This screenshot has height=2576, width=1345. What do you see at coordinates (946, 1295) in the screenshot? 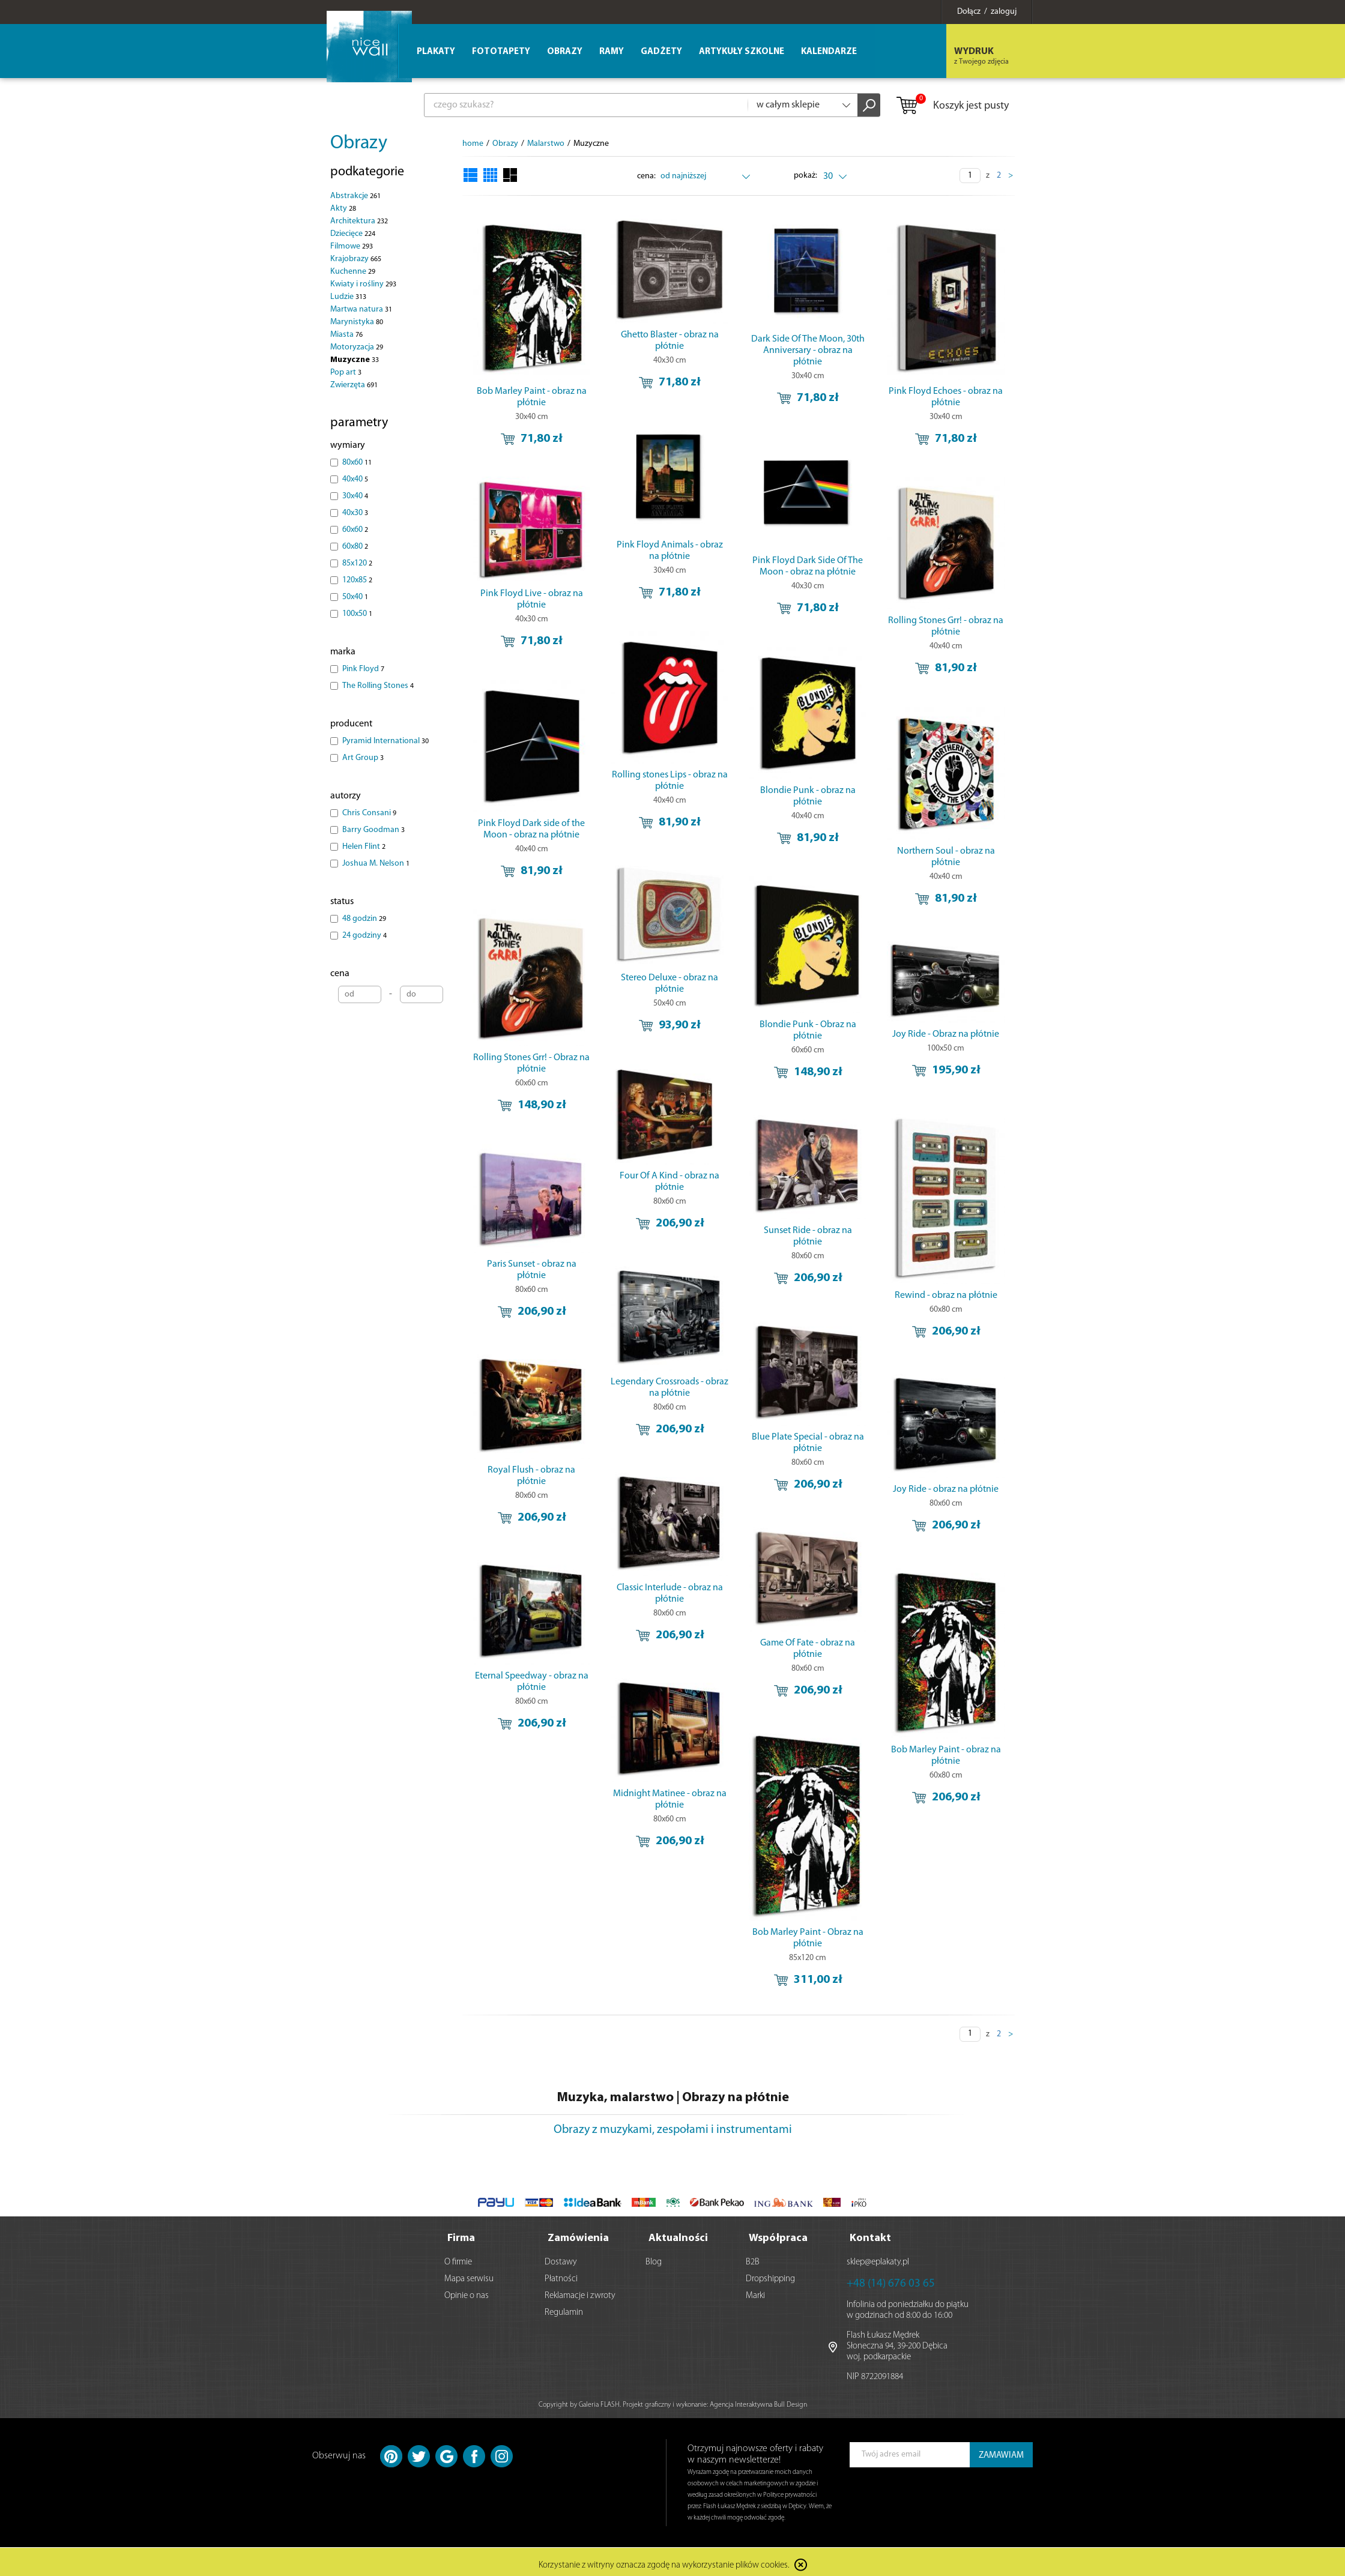
I see `Rewind - obraz na płótnie` at bounding box center [946, 1295].